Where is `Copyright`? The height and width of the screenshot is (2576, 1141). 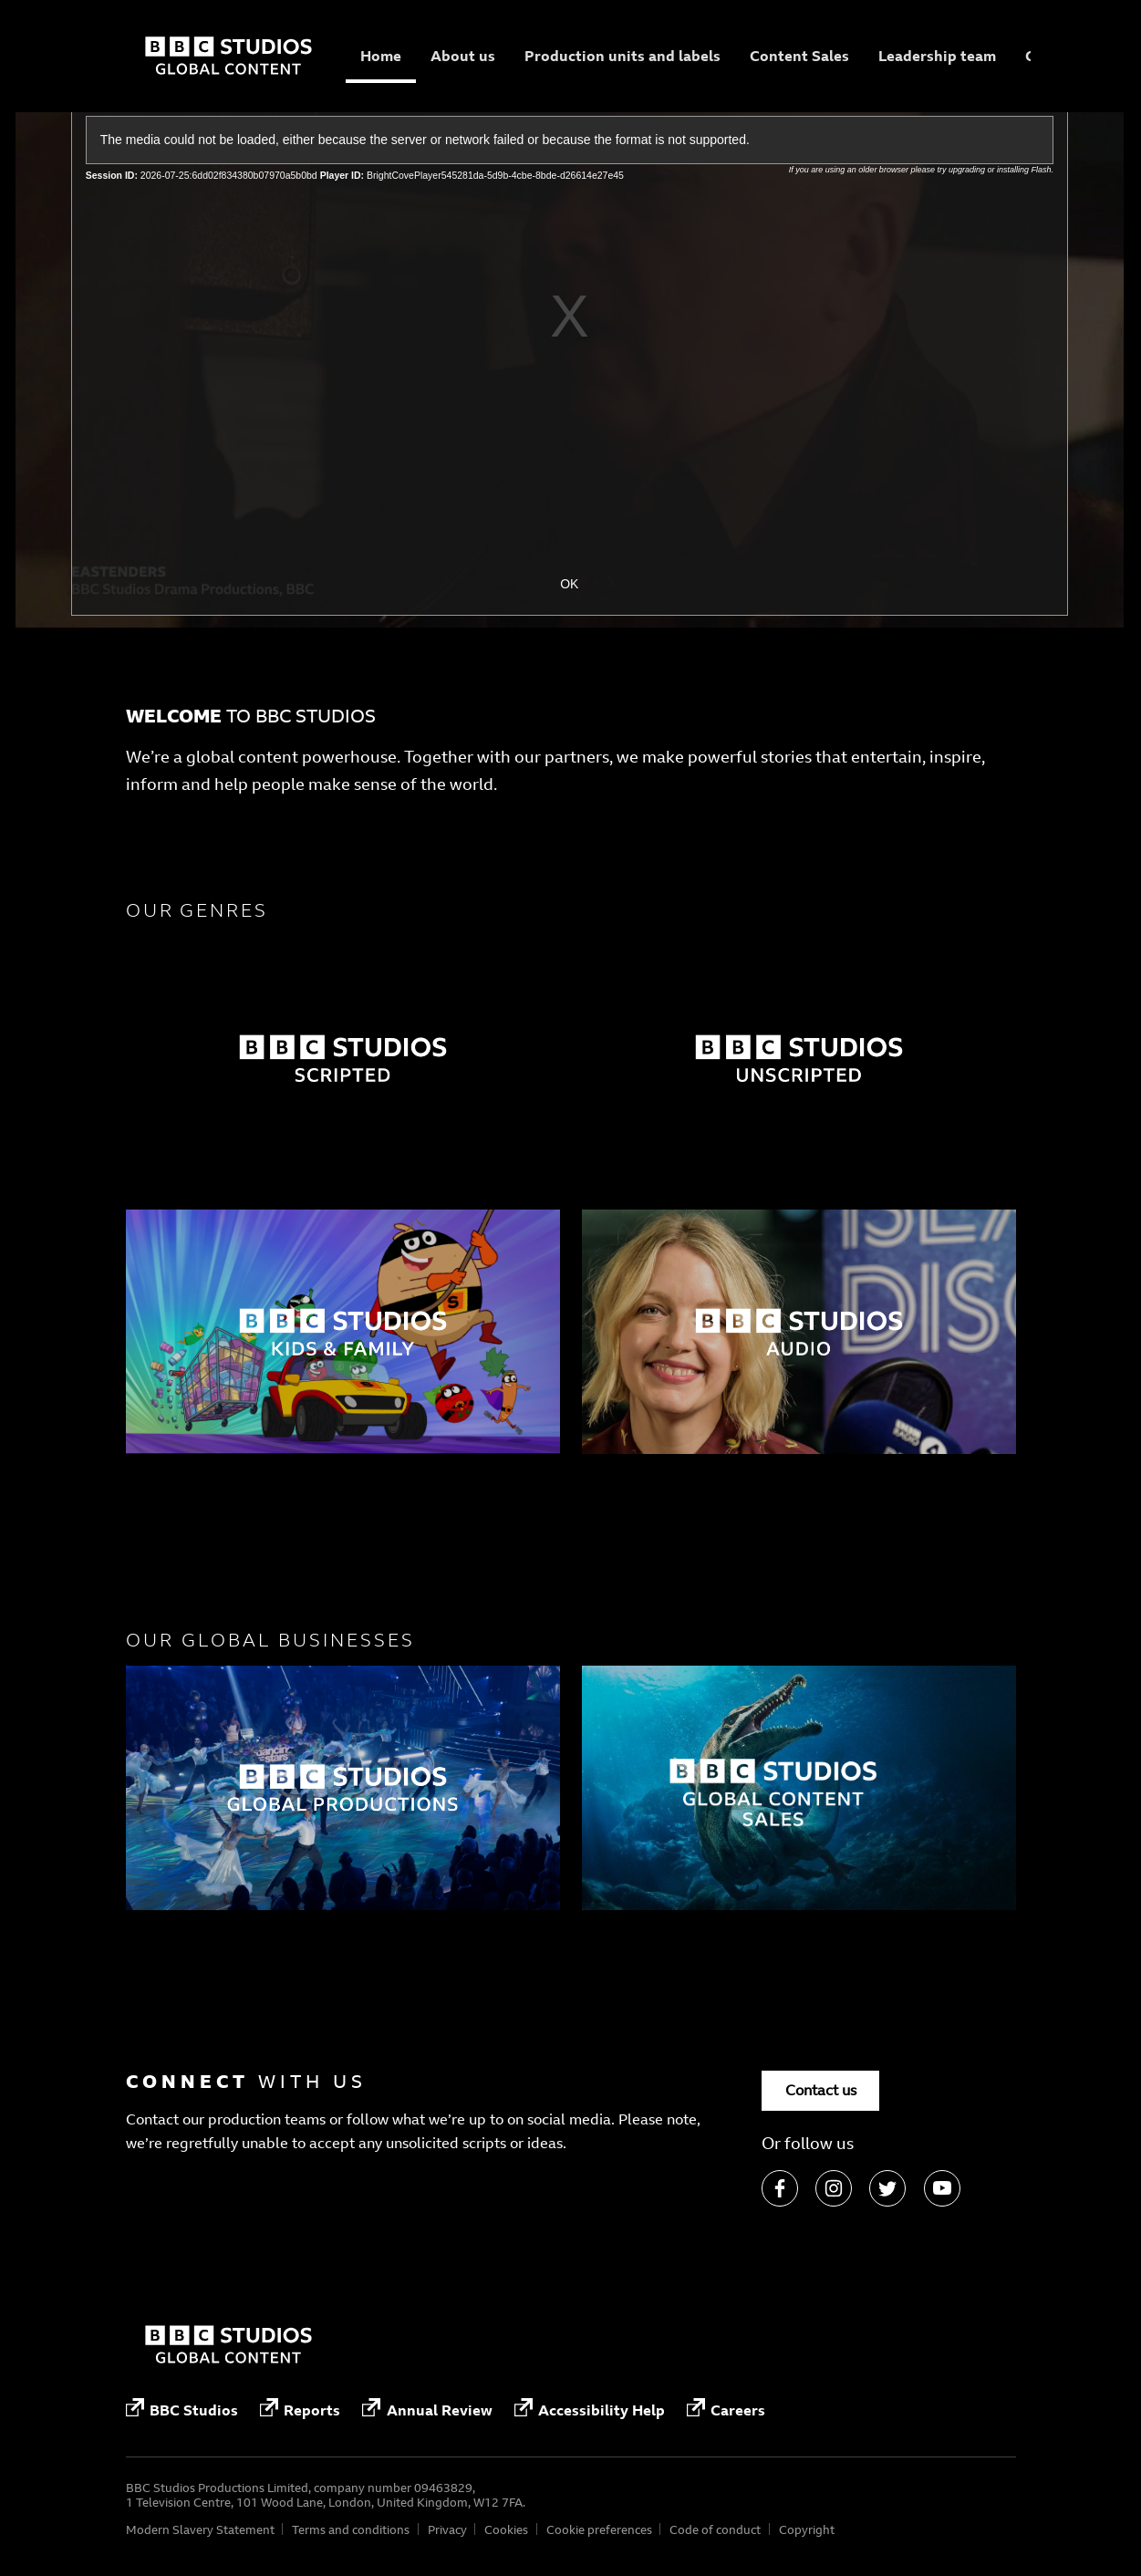 Copyright is located at coordinates (807, 2529).